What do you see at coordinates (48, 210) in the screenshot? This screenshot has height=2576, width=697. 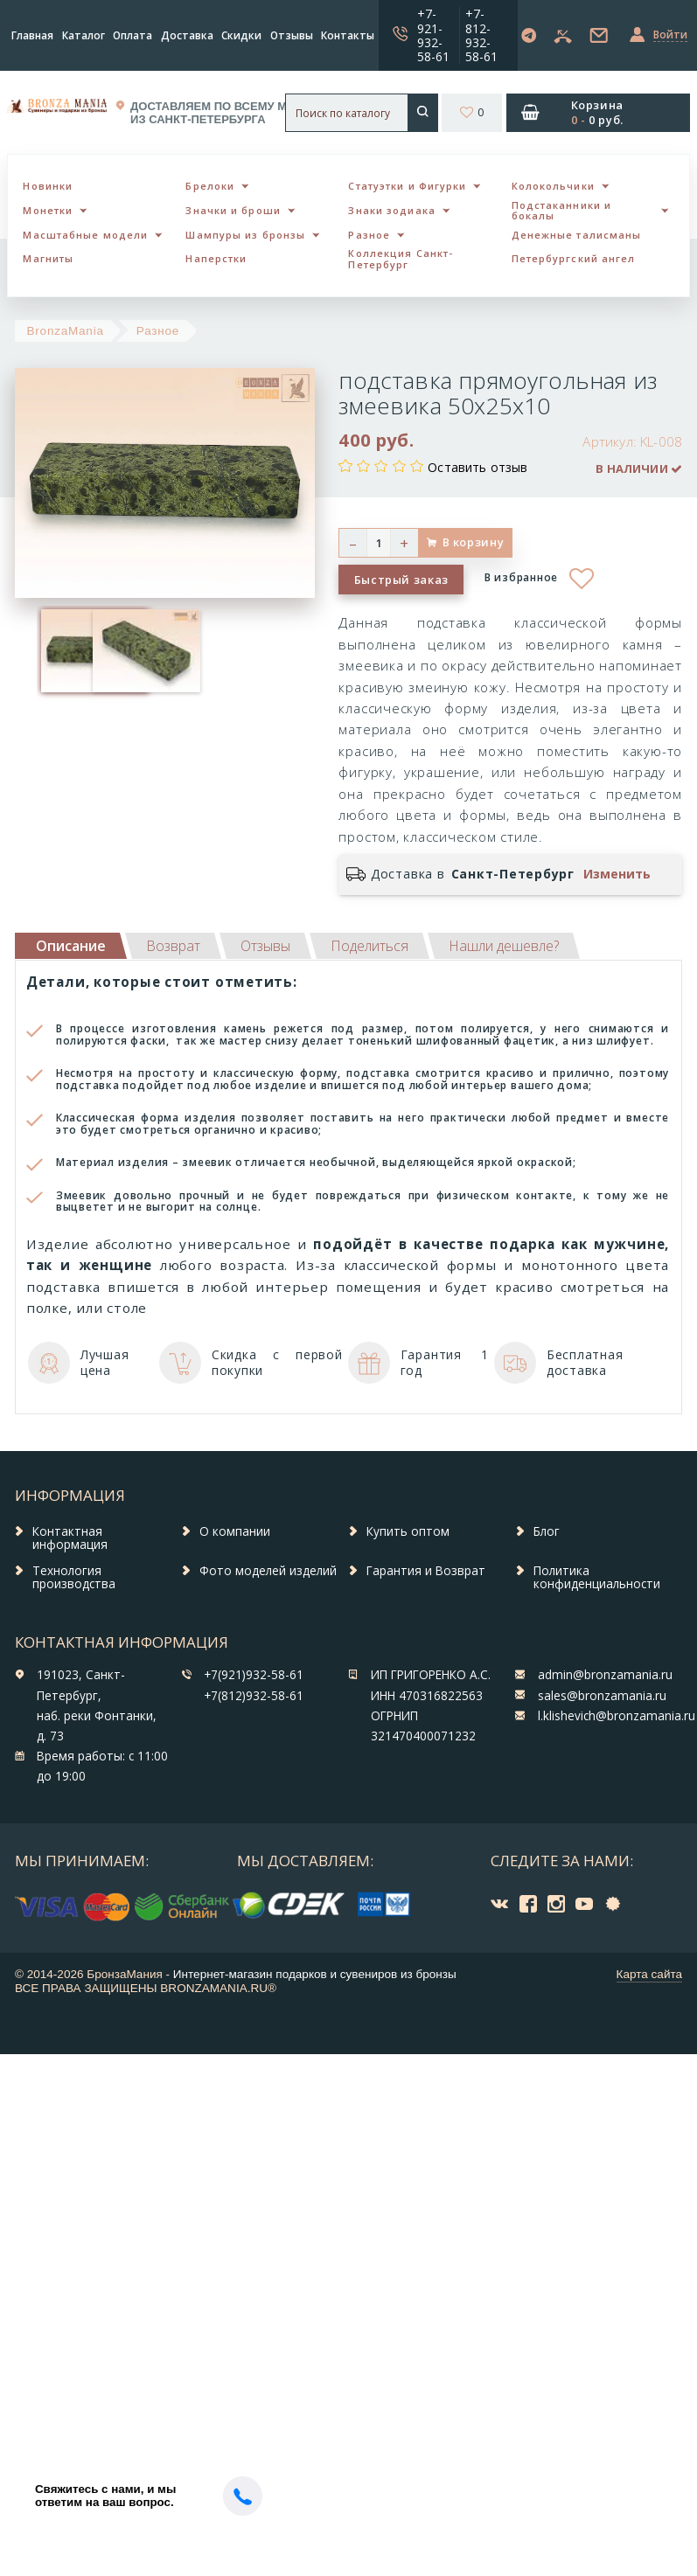 I see `Монетки` at bounding box center [48, 210].